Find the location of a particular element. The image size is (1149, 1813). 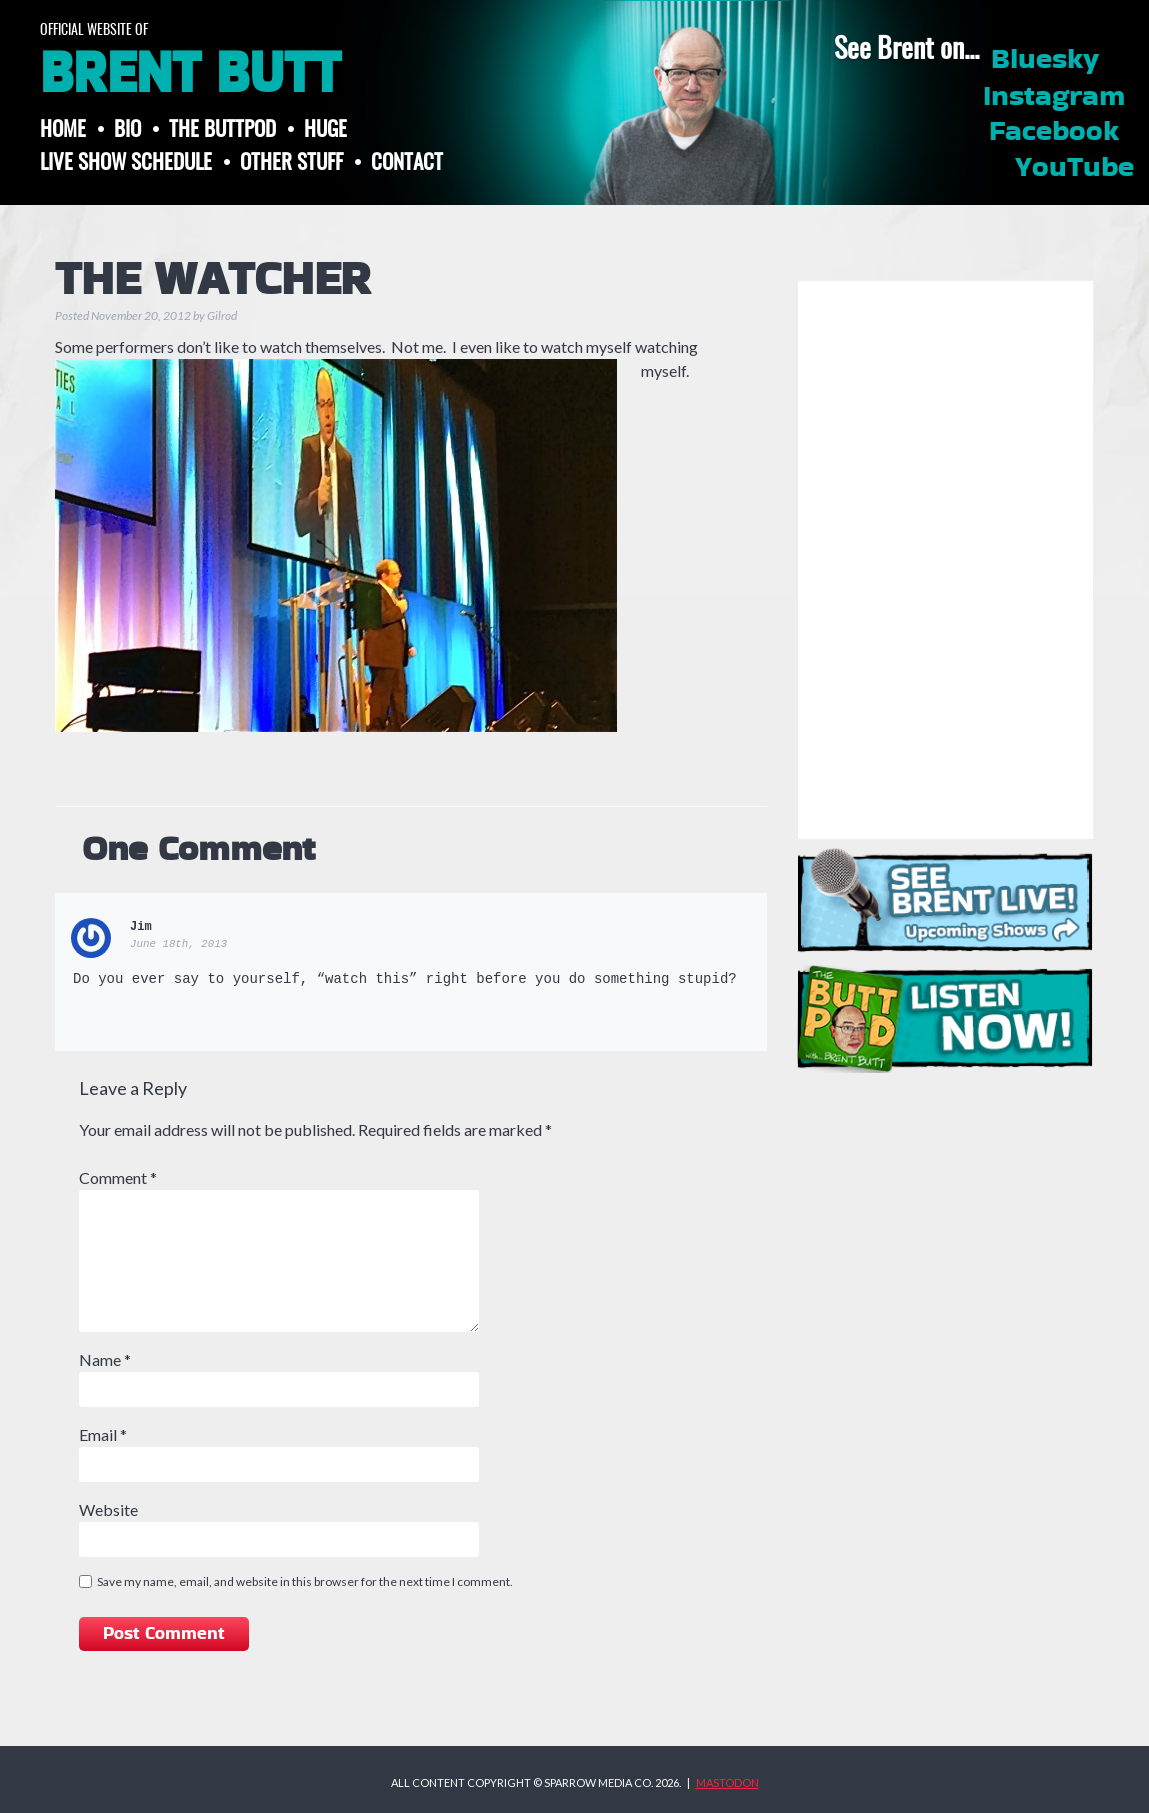

Instagram is located at coordinates (1054, 97).